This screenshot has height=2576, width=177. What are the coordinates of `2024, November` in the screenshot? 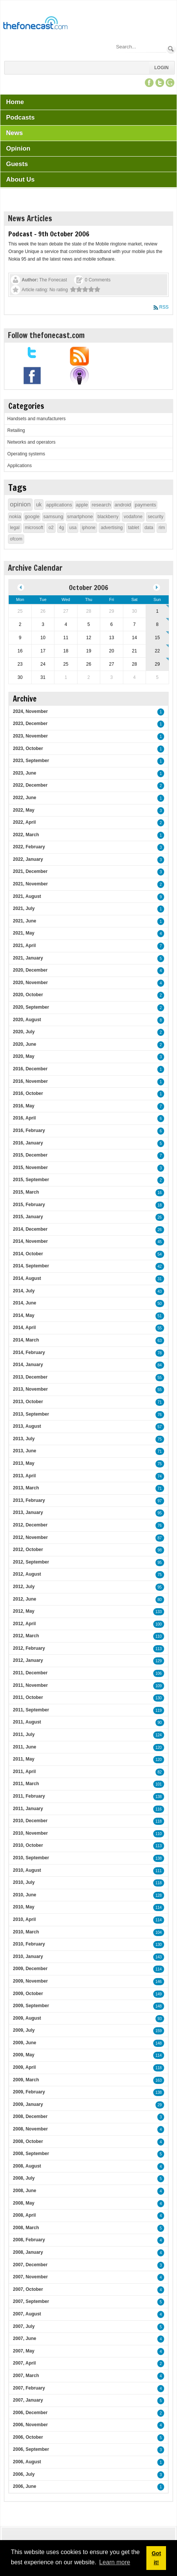 It's located at (30, 711).